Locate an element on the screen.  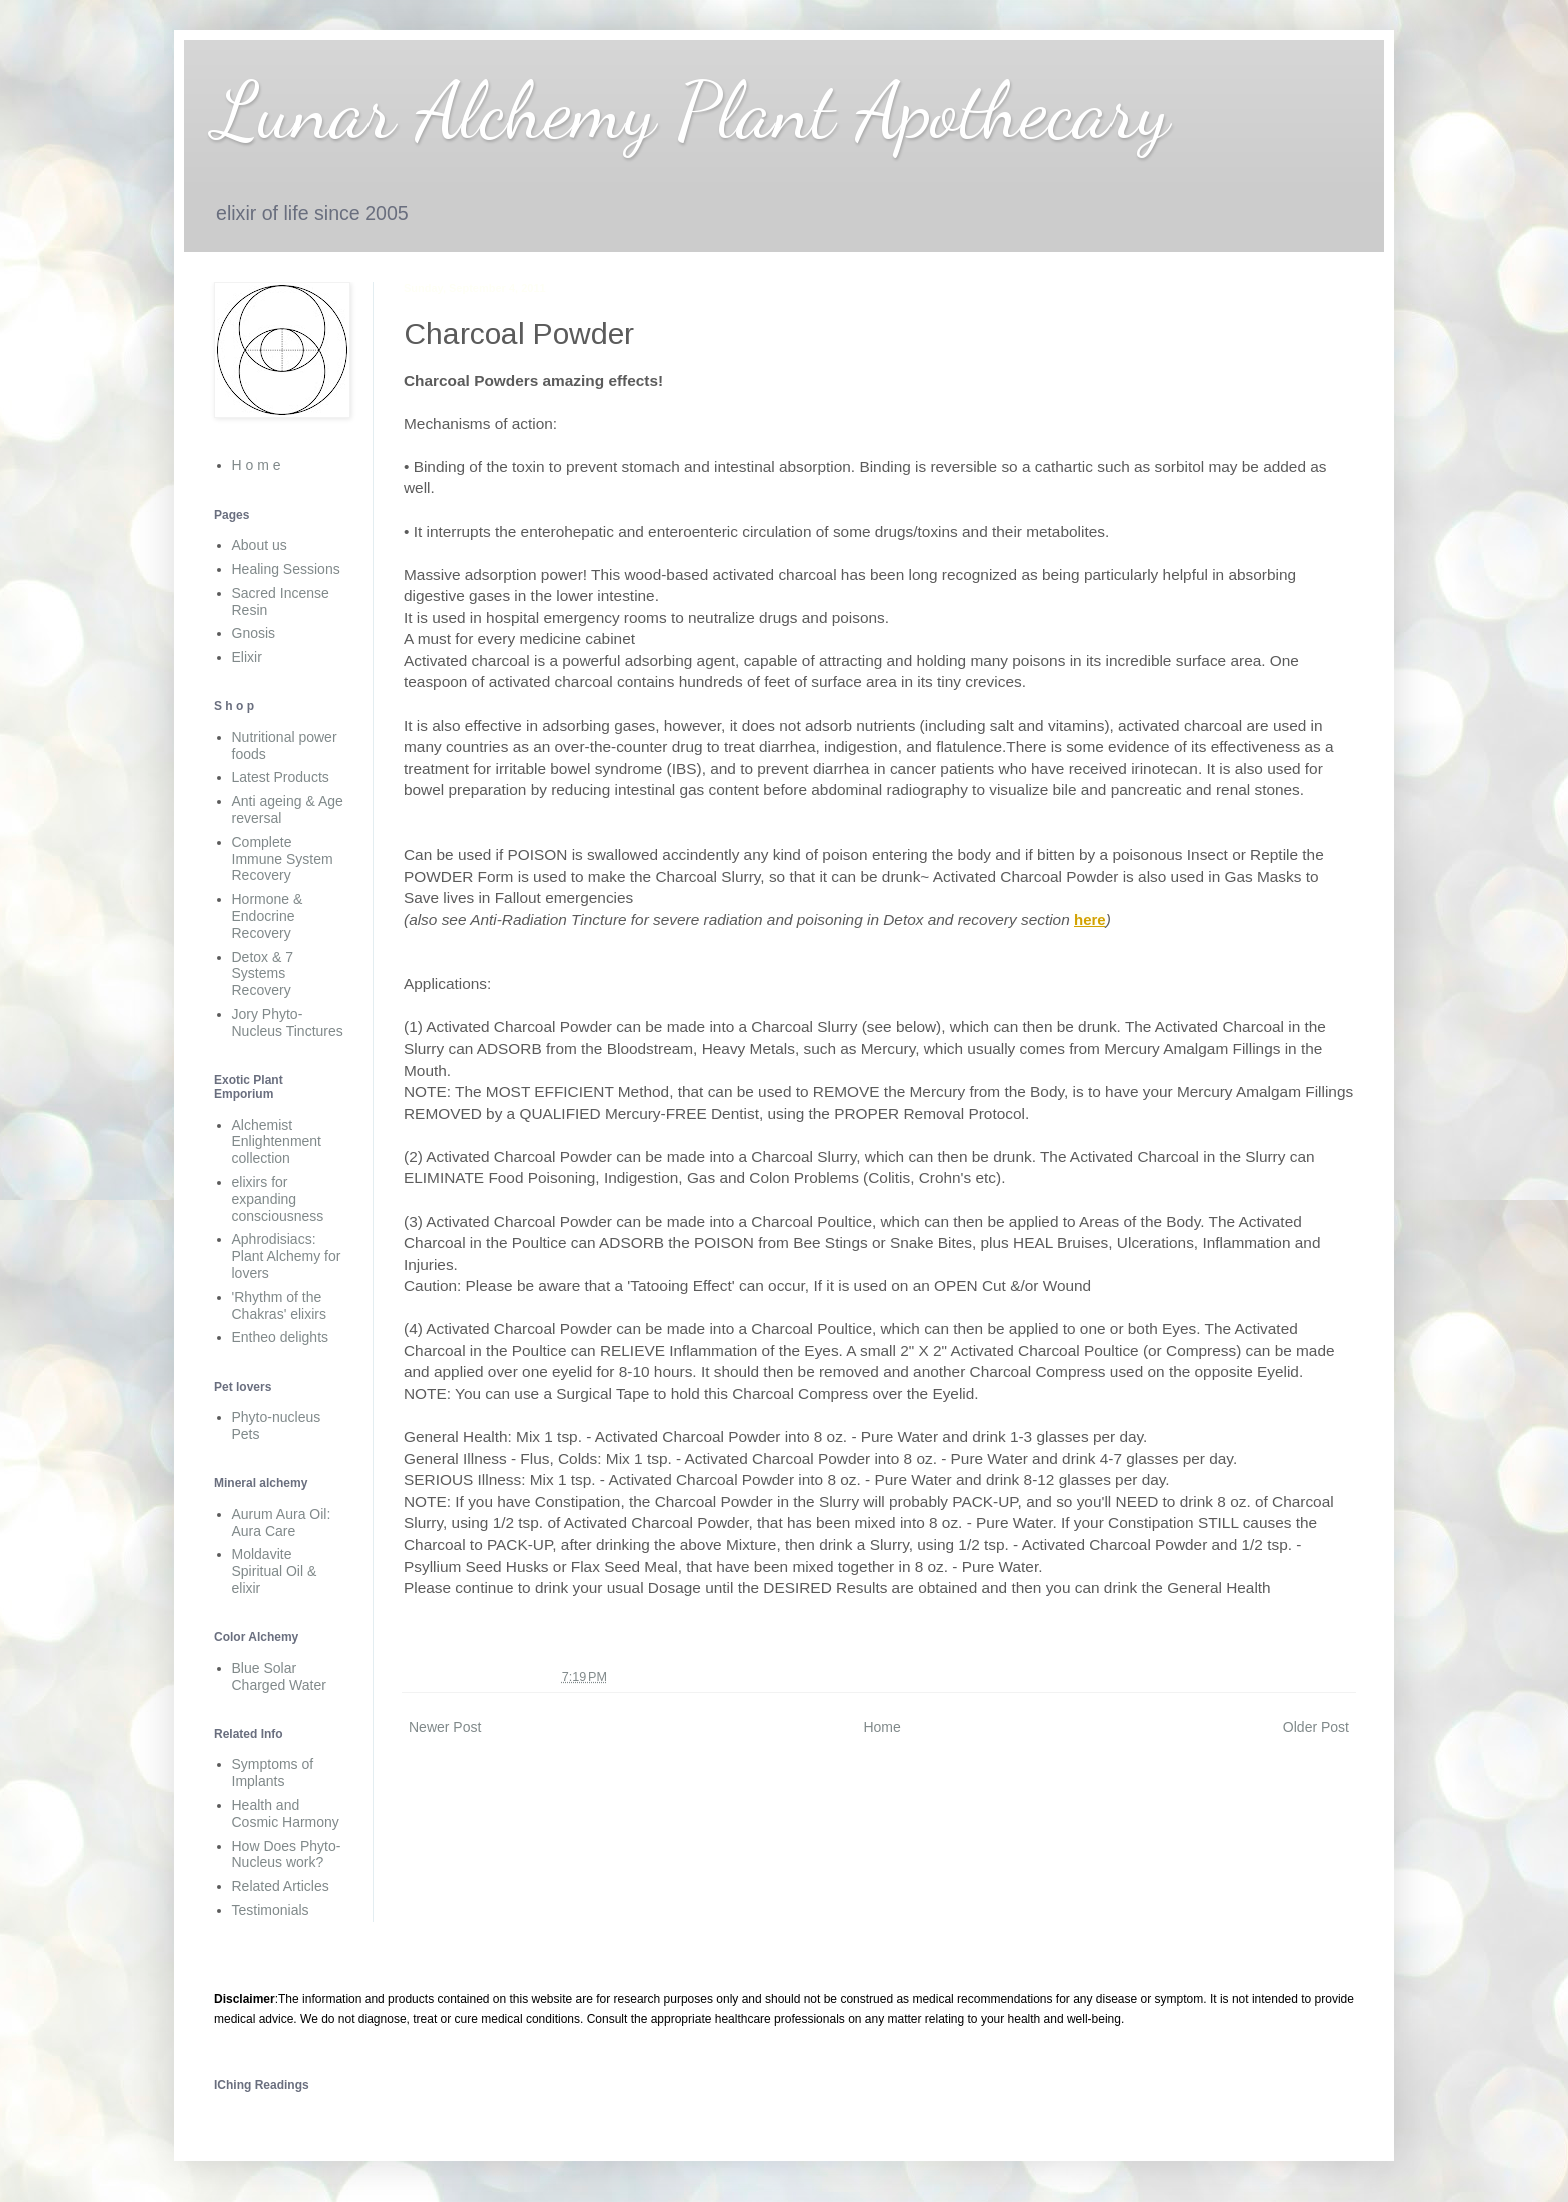
About us is located at coordinates (259, 545).